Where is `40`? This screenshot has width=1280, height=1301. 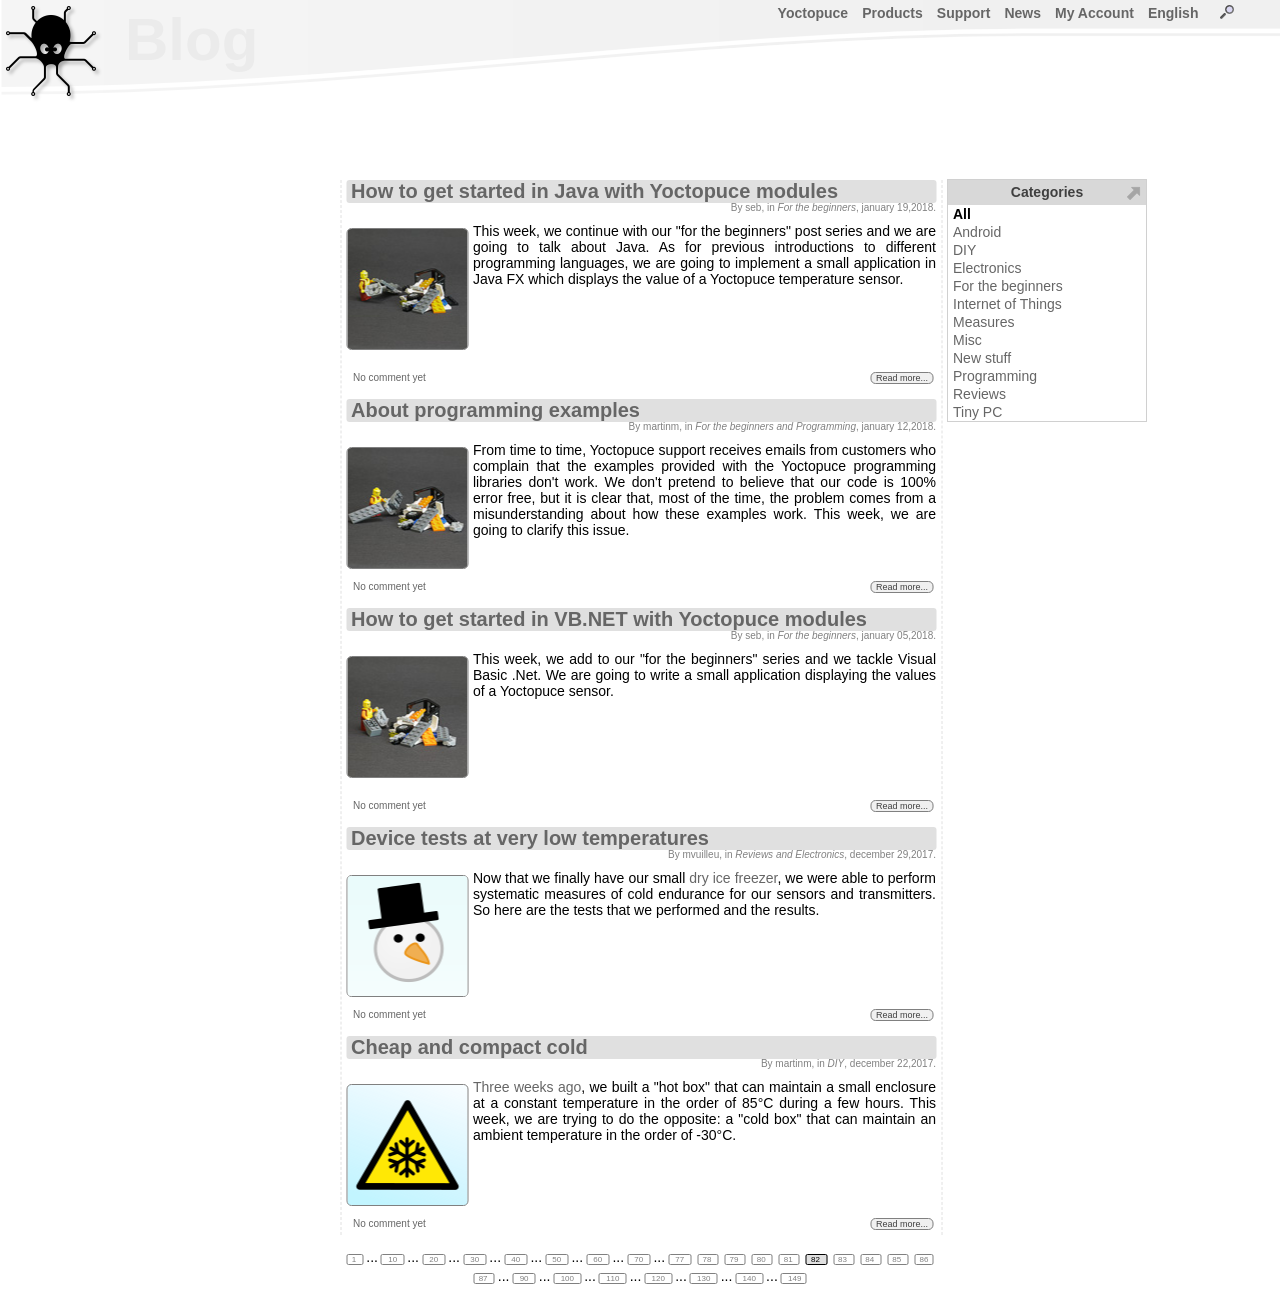
40 is located at coordinates (515, 1259).